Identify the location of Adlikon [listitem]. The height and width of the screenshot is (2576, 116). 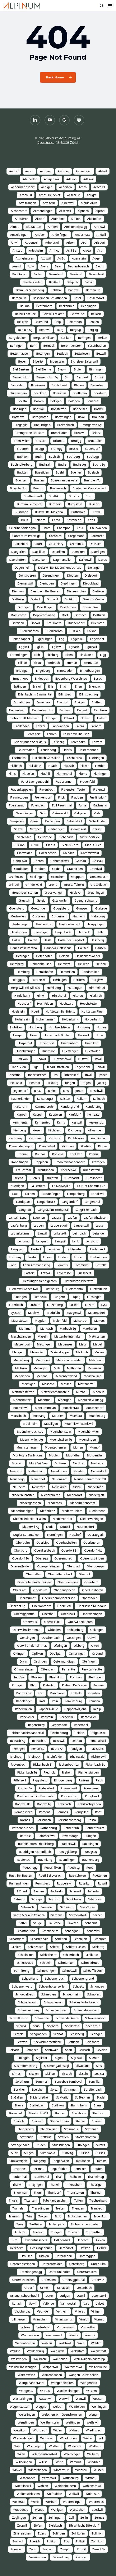
(71, 179).